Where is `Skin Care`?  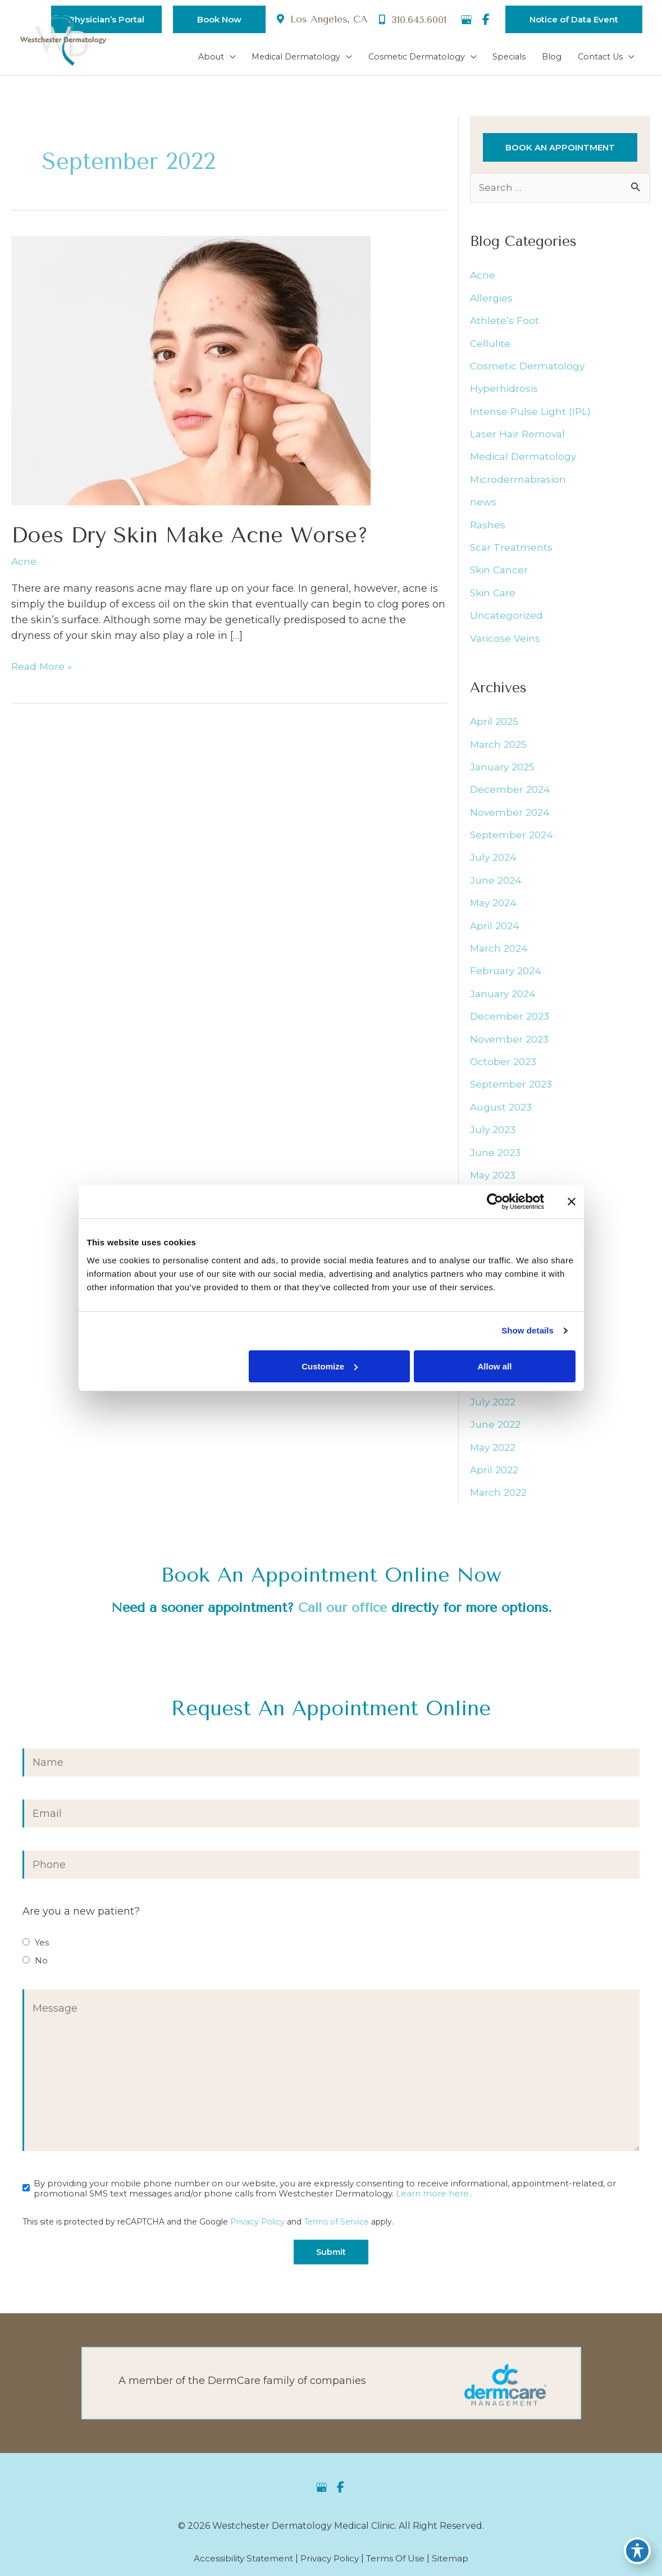 Skin Care is located at coordinates (494, 596).